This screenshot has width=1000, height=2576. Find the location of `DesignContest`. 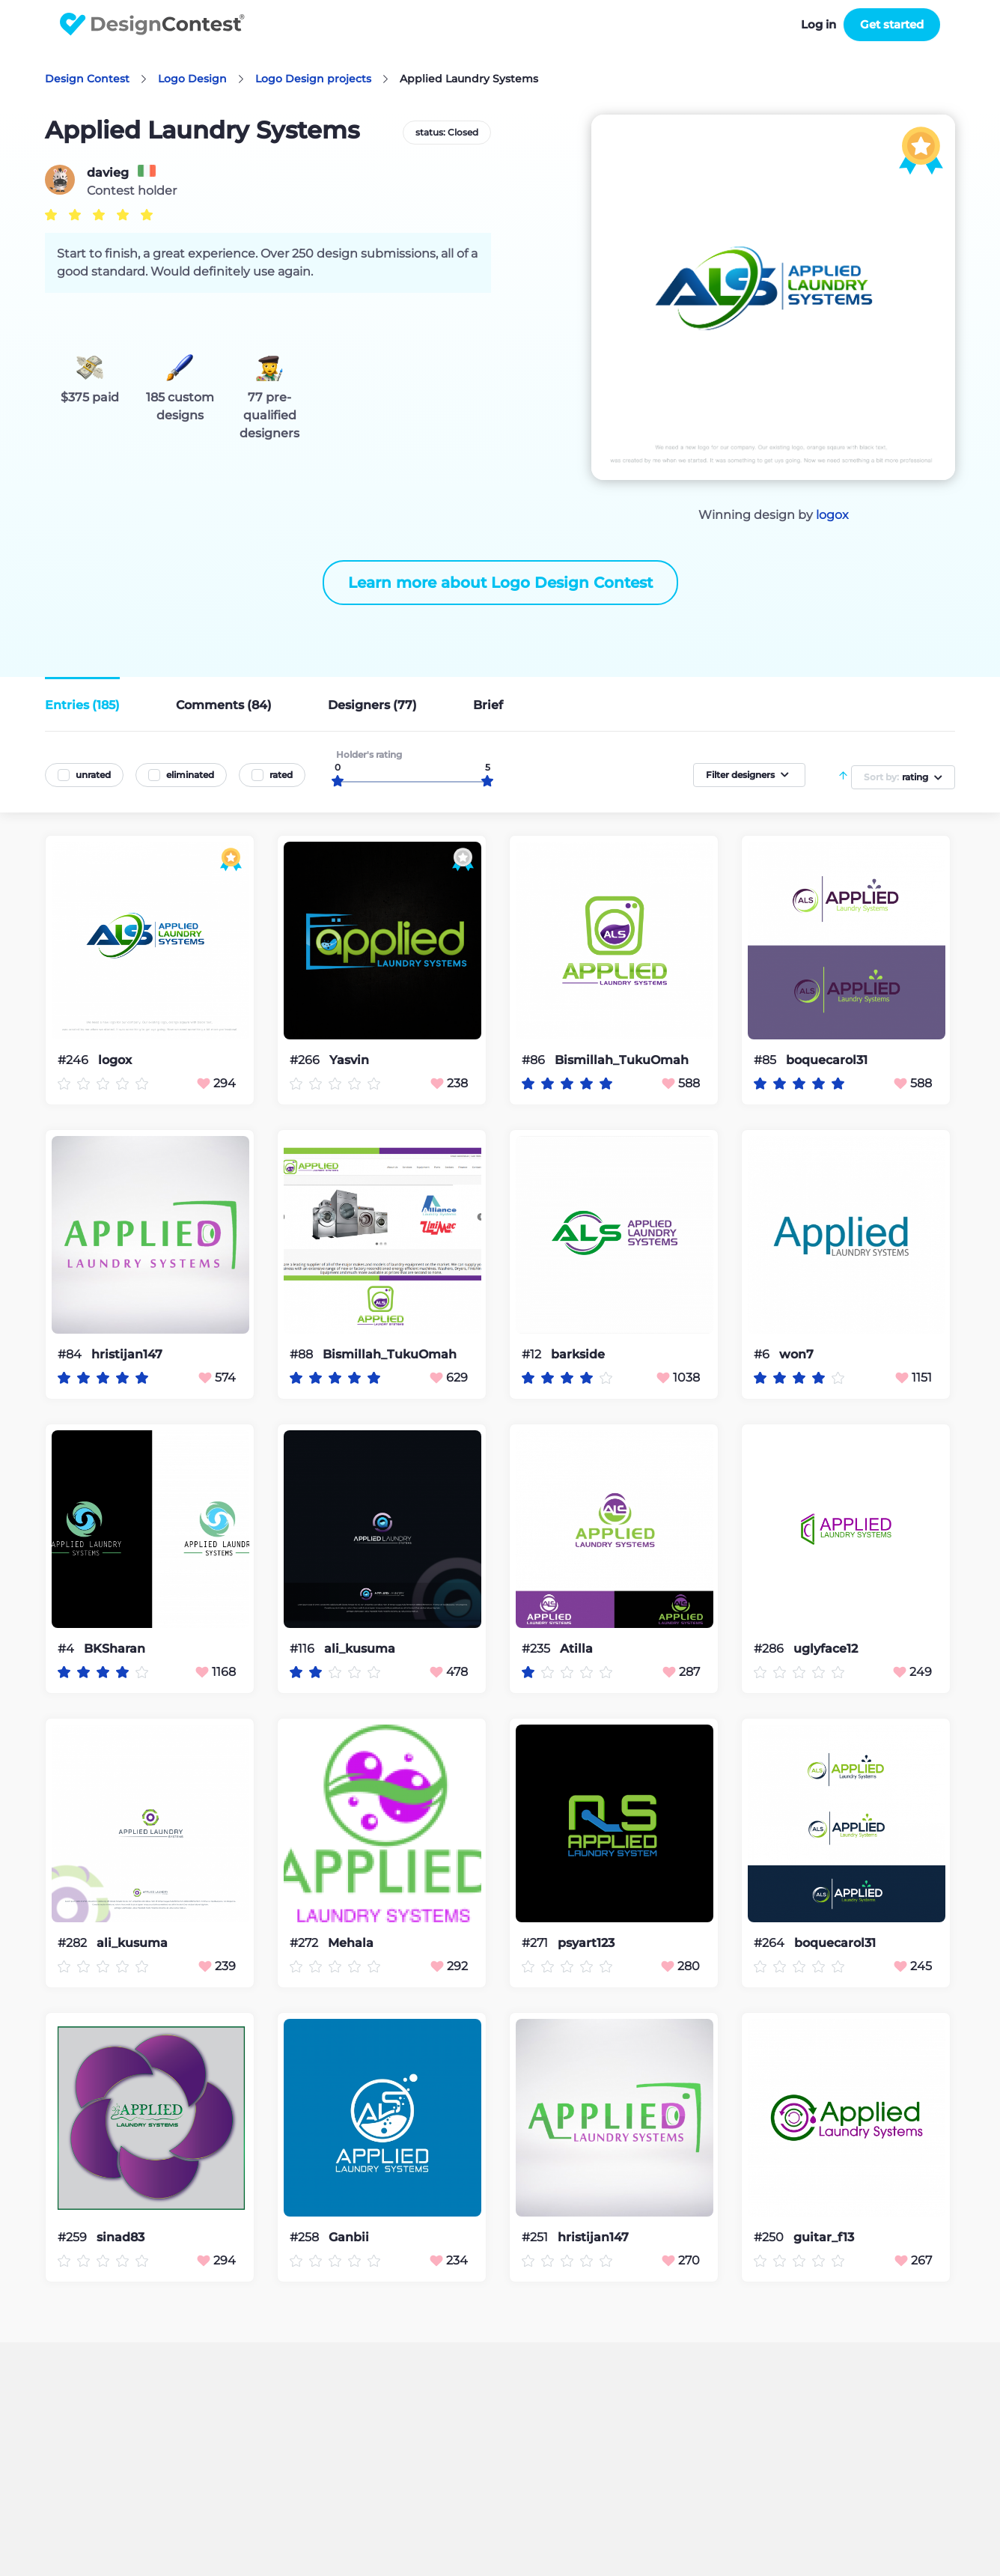

DesignContest is located at coordinates (152, 24).